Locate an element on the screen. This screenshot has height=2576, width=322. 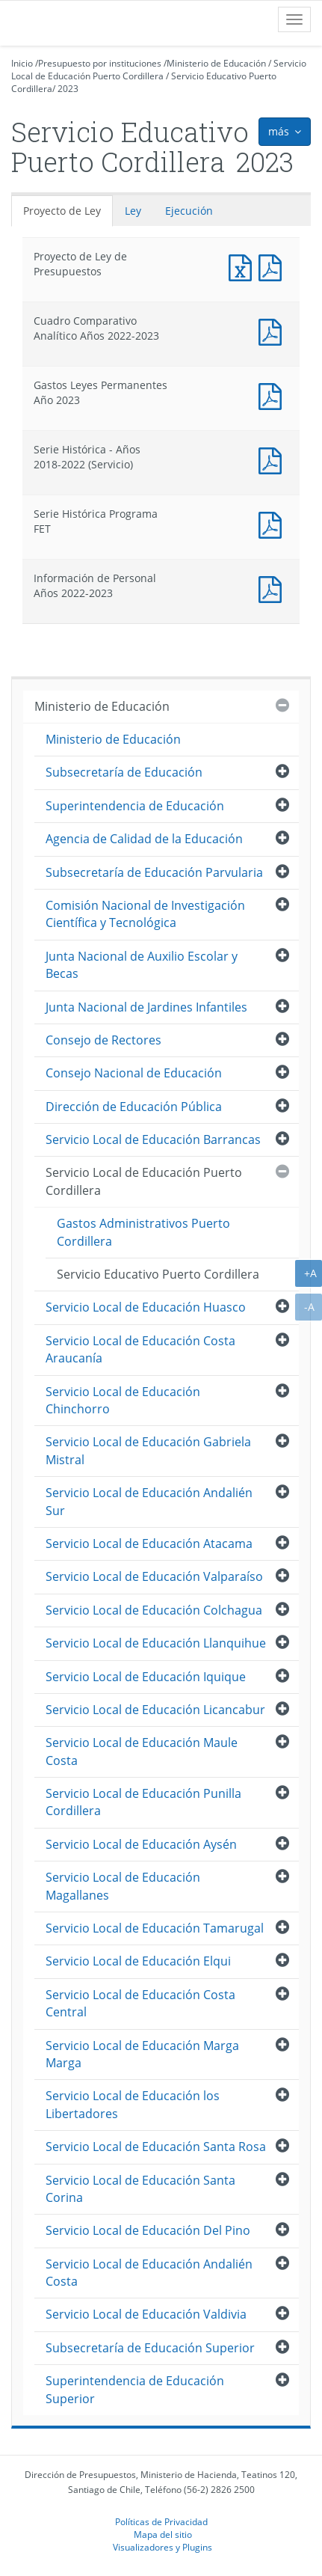
Junta Nacional de Auxilio Escolar y Becas is located at coordinates (142, 965).